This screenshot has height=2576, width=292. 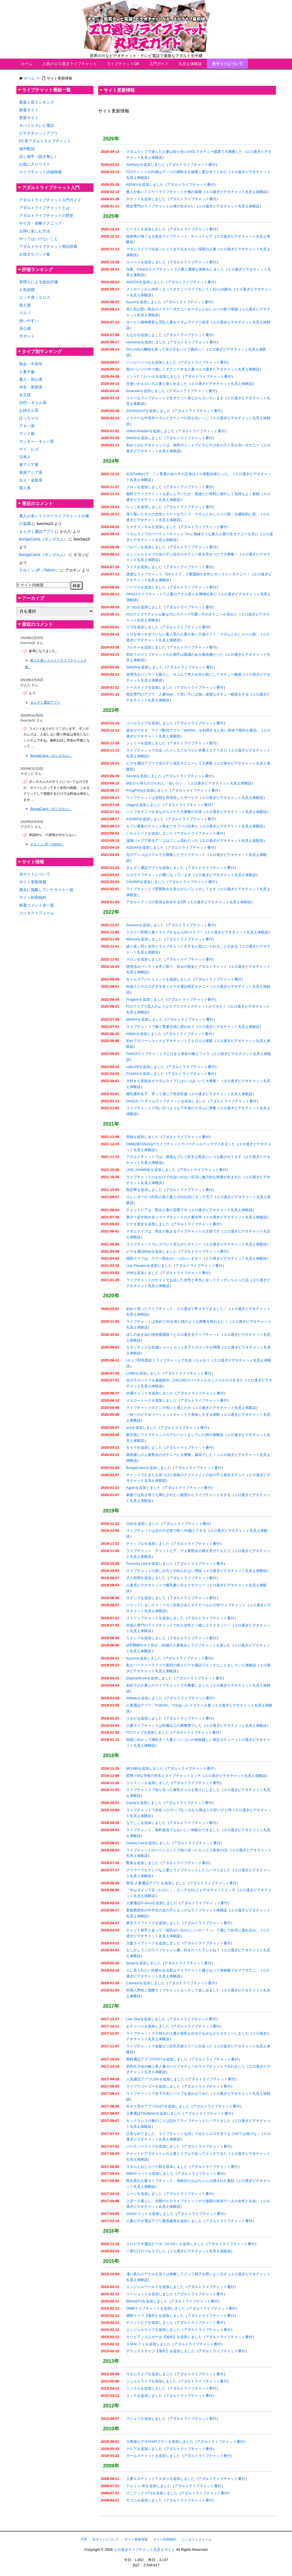 What do you see at coordinates (173, 1334) in the screenshot?
I see `ほしのあき似の現役看護師？とエロ過ぎるライブチャット` at bounding box center [173, 1334].